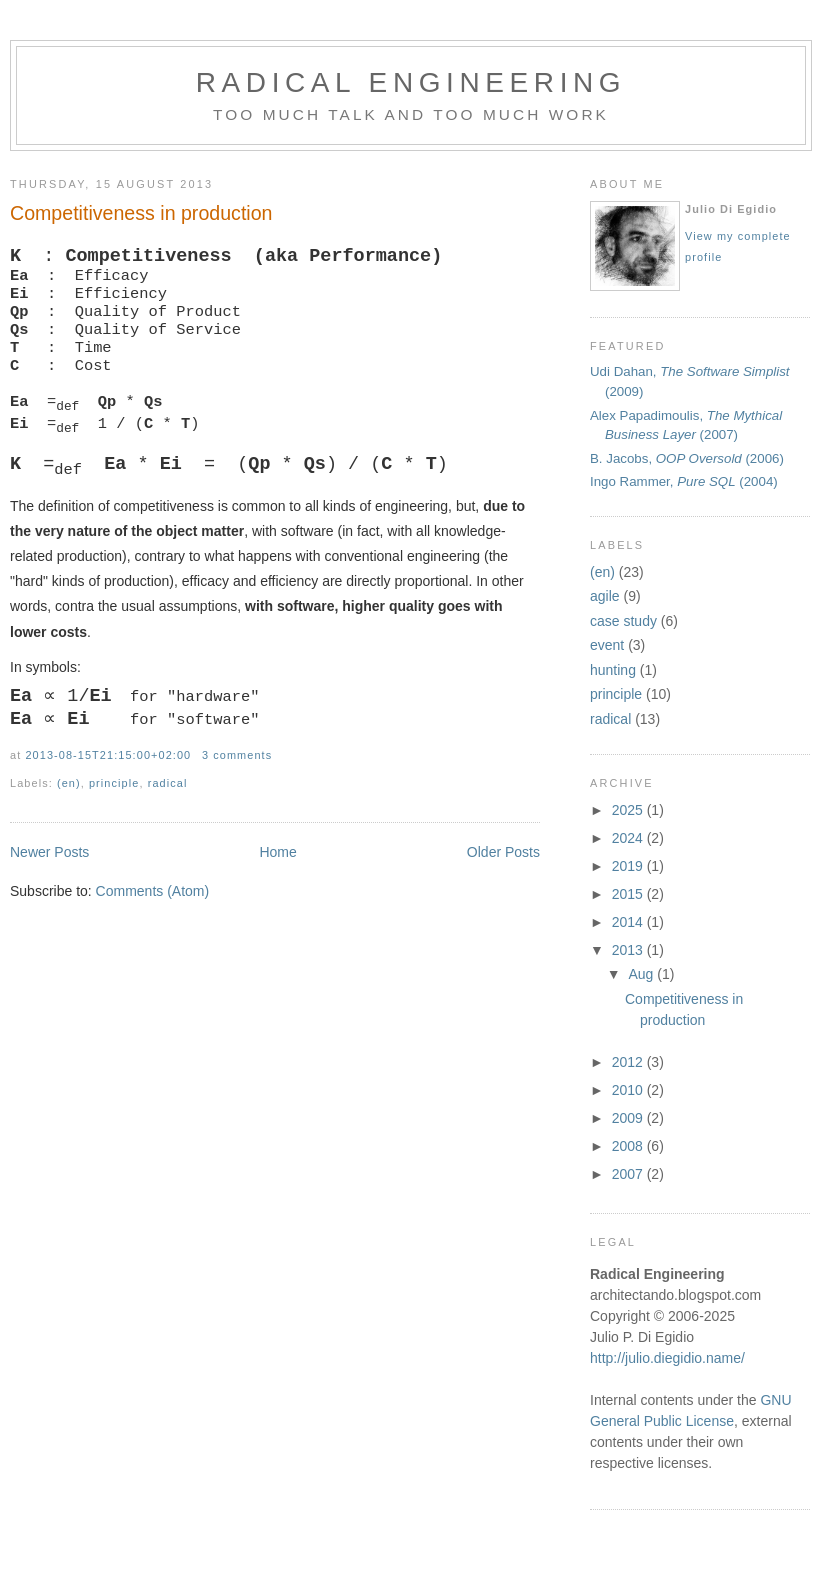  Describe the element at coordinates (629, 1118) in the screenshot. I see `2009` at that location.